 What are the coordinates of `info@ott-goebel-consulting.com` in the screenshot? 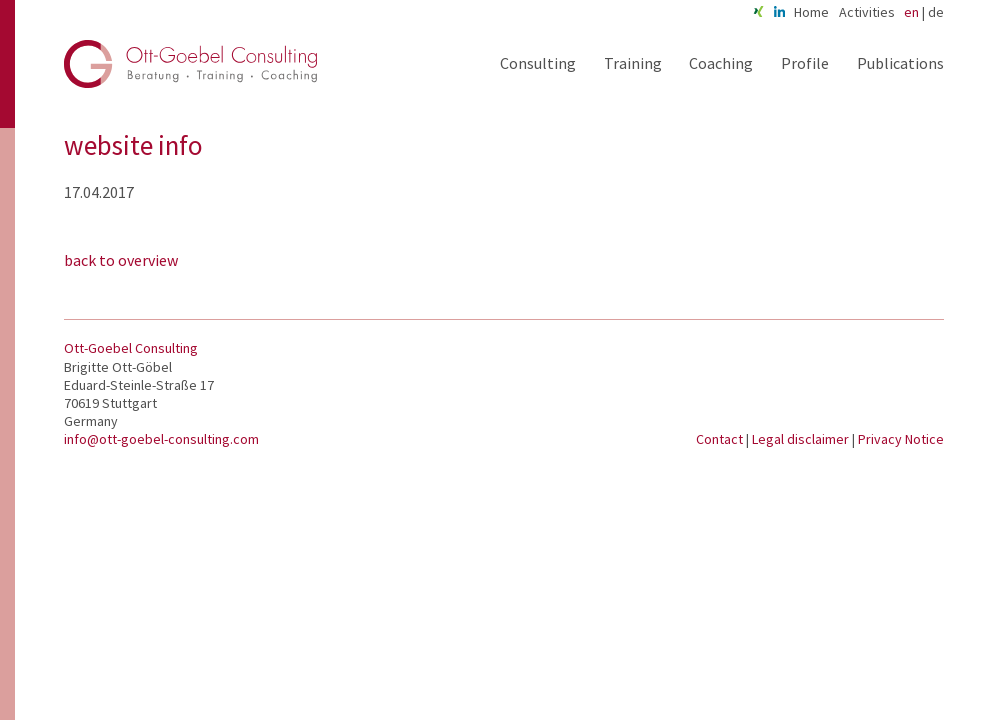 It's located at (161, 439).